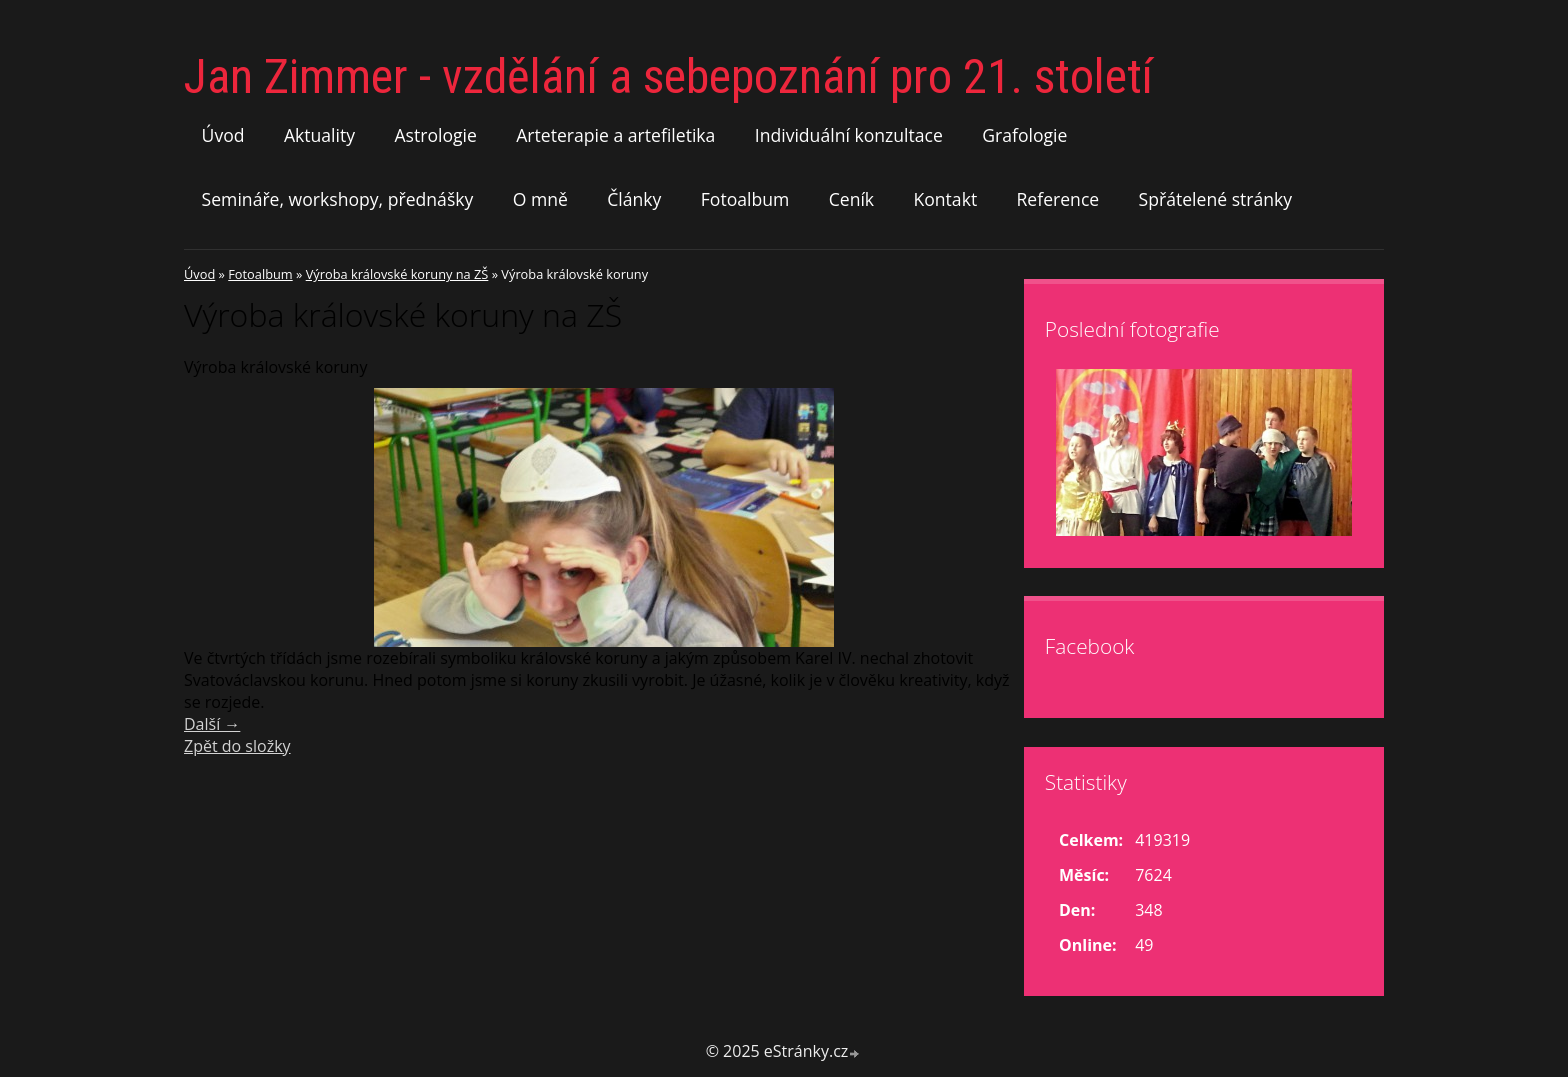 The height and width of the screenshot is (1077, 1568). Describe the element at coordinates (223, 135) in the screenshot. I see `Úvod` at that location.